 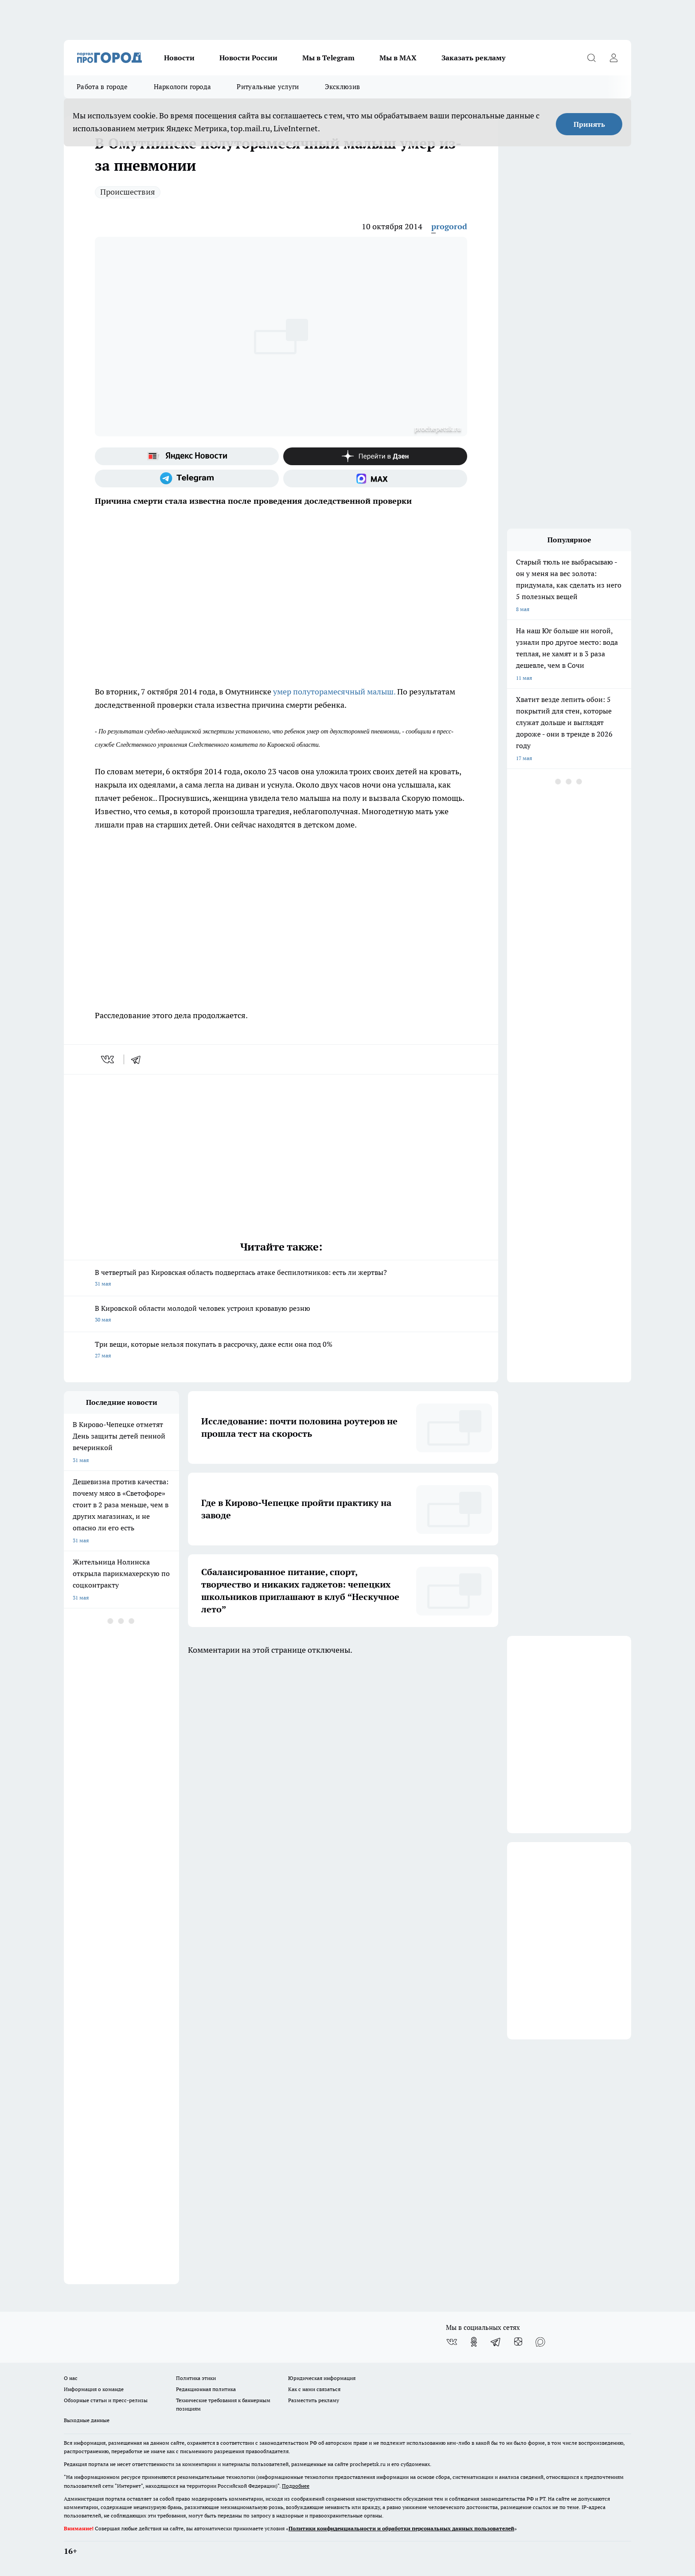 I want to click on О нас, so click(x=71, y=2378).